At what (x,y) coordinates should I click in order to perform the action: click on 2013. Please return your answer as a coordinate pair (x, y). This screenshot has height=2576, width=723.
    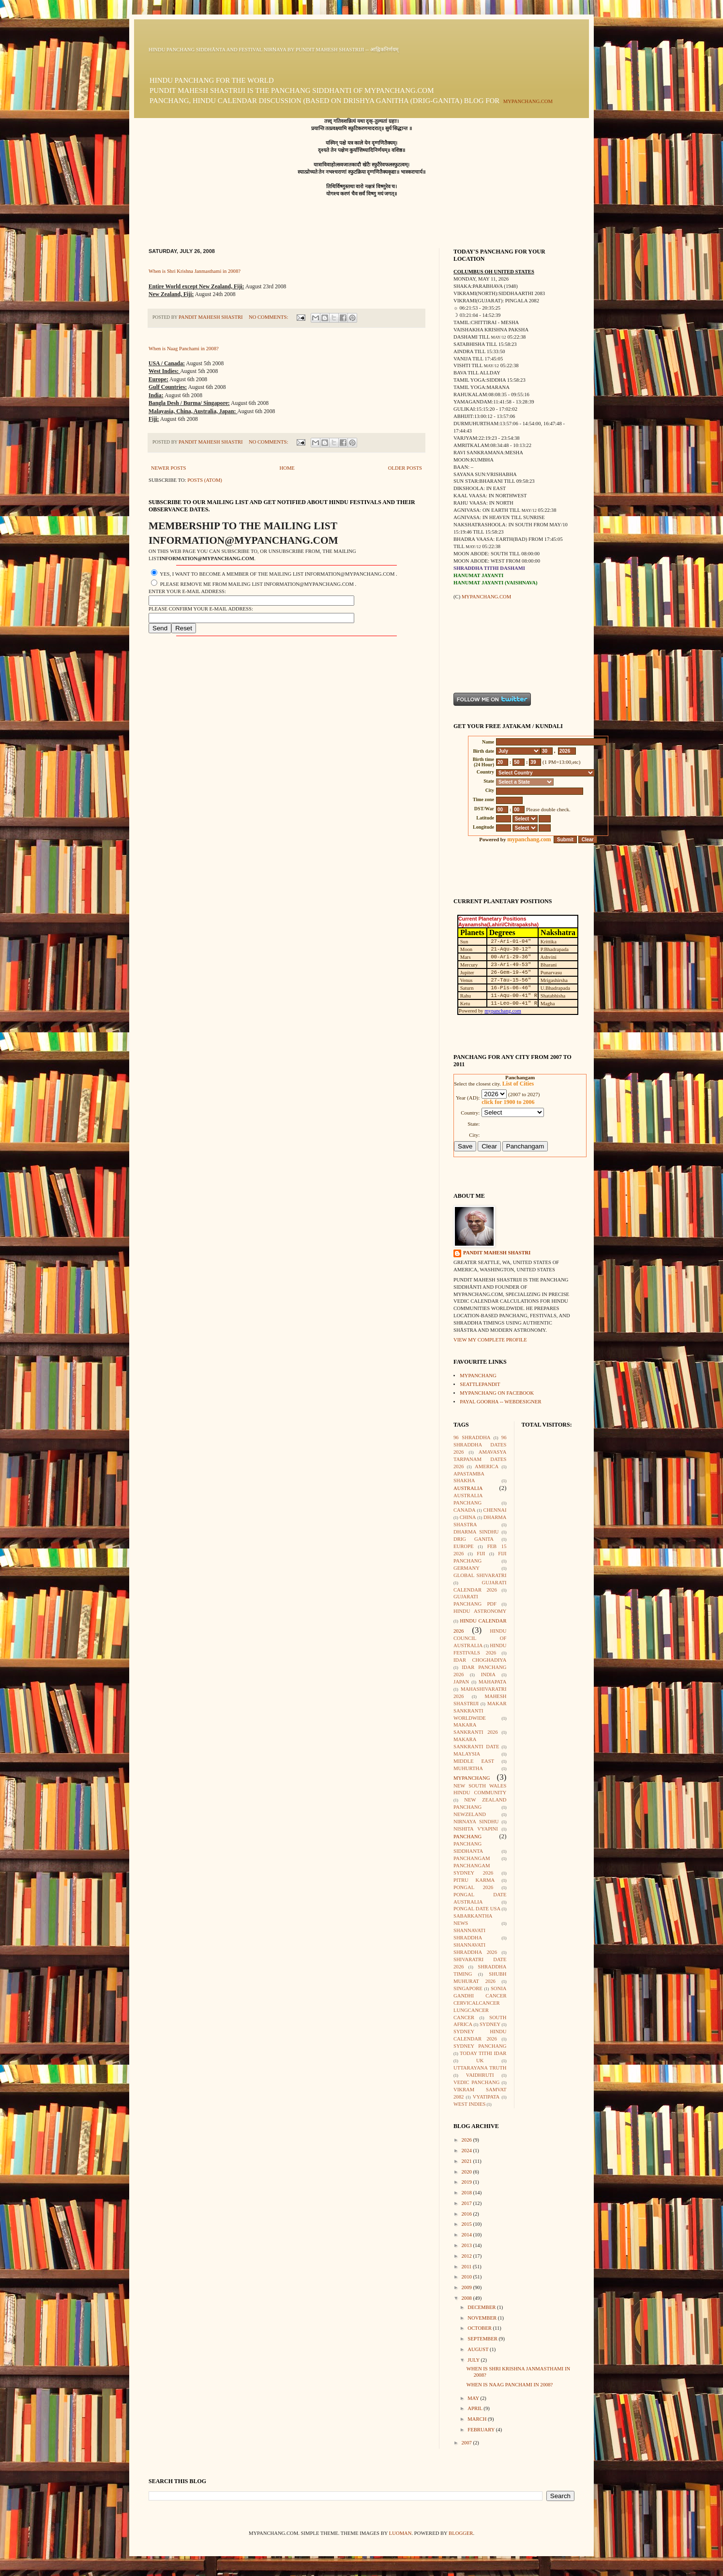
    Looking at the image, I should click on (467, 2245).